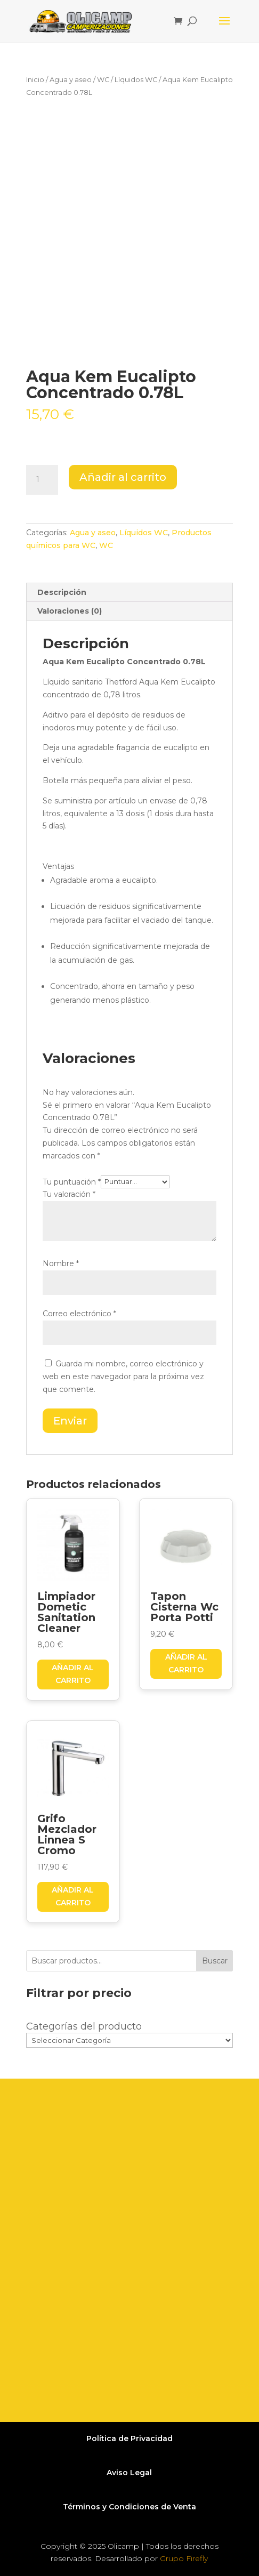 The image size is (259, 2576). What do you see at coordinates (136, 80) in the screenshot?
I see `Líquidos WC` at bounding box center [136, 80].